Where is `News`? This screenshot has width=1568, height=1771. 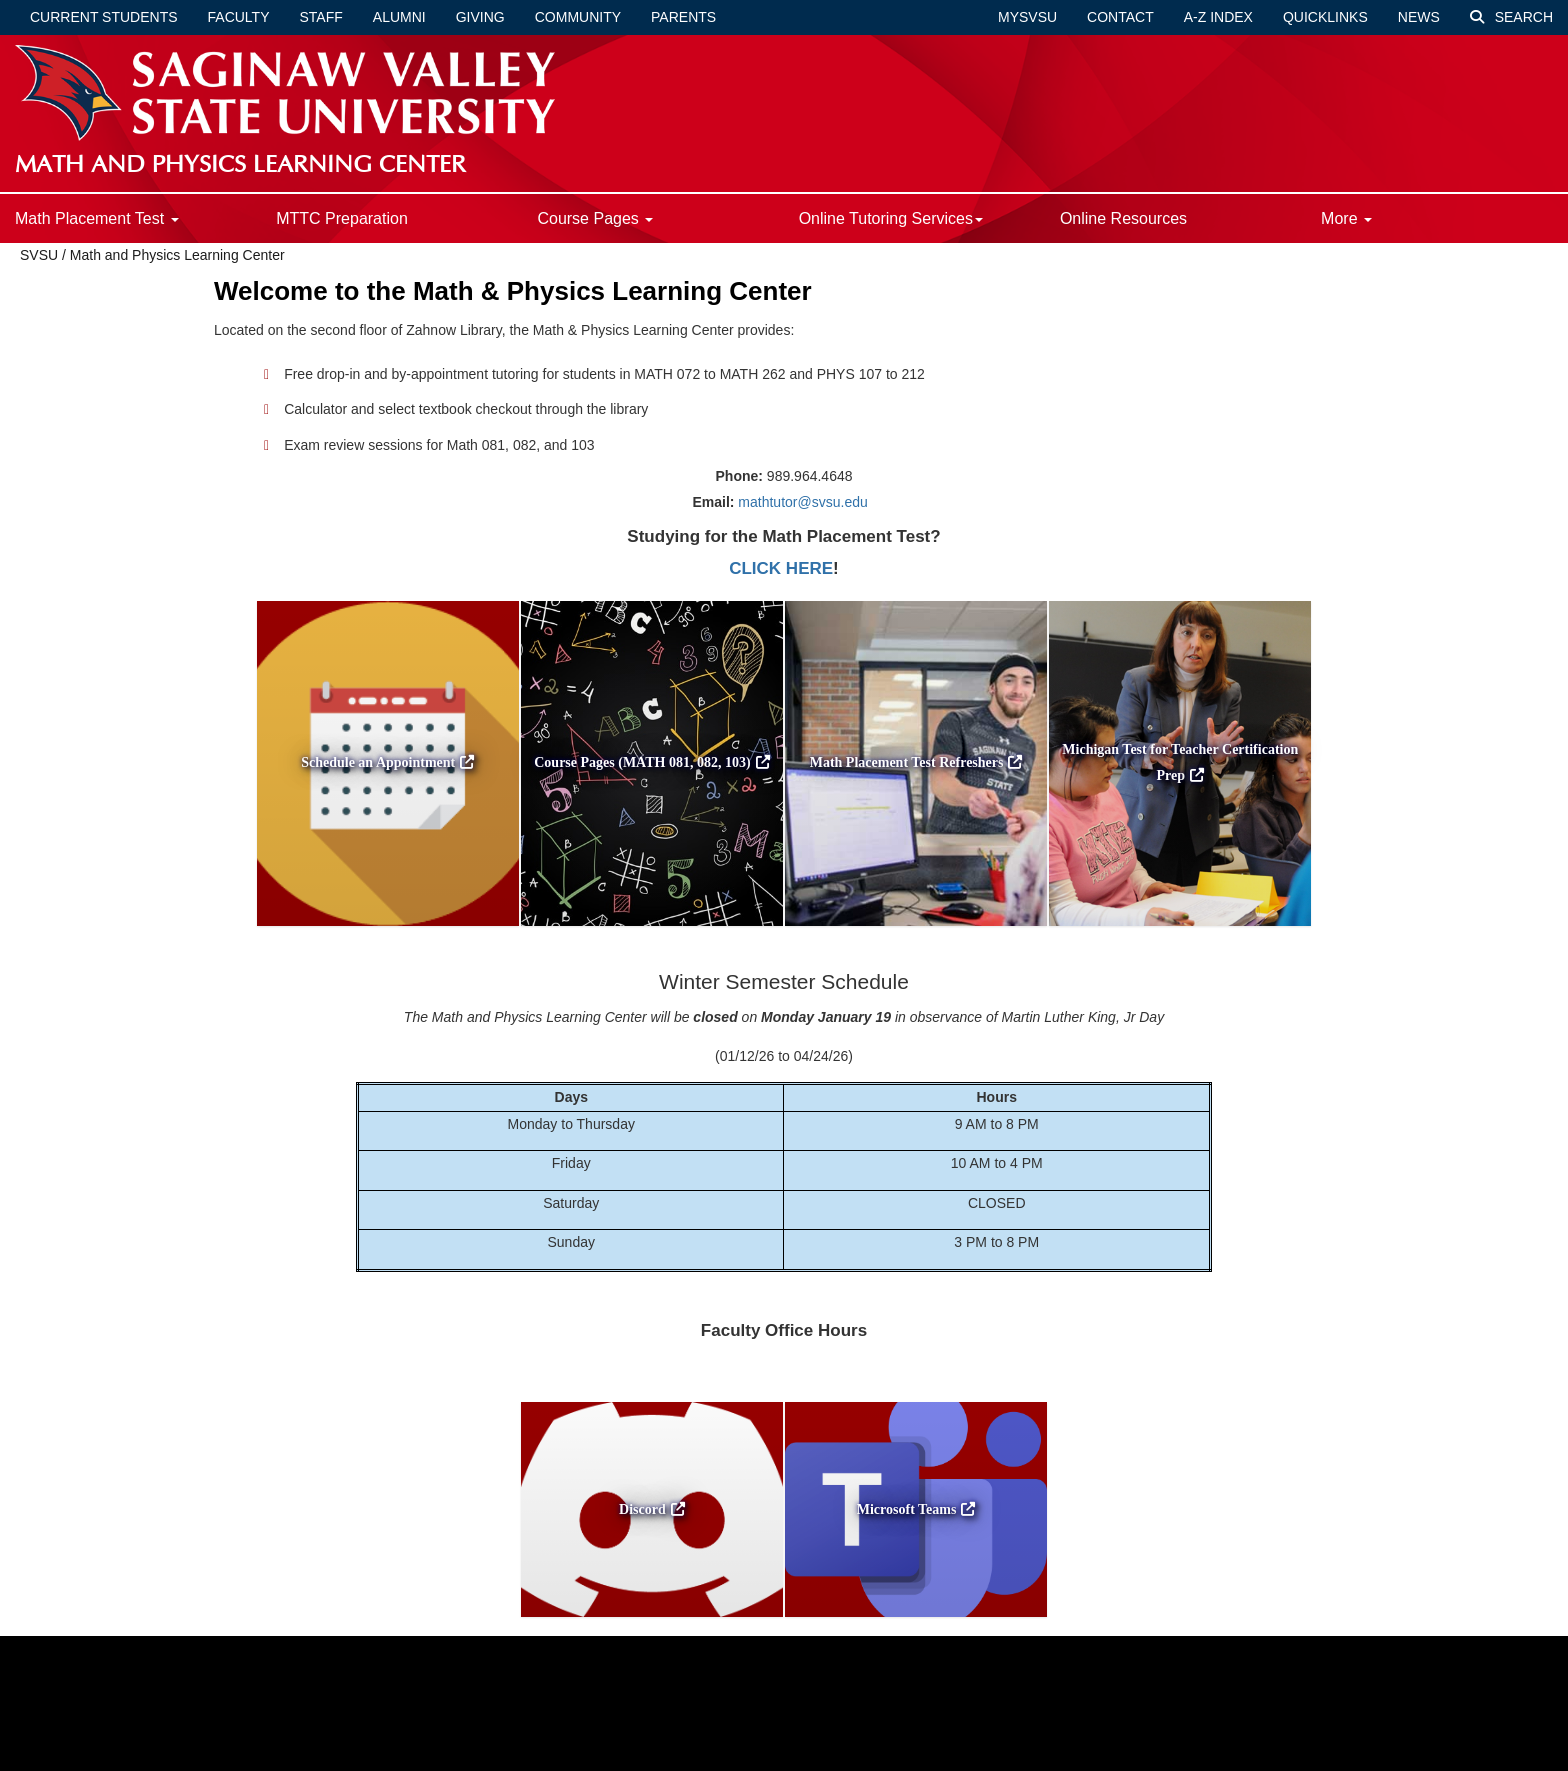 News is located at coordinates (1419, 17).